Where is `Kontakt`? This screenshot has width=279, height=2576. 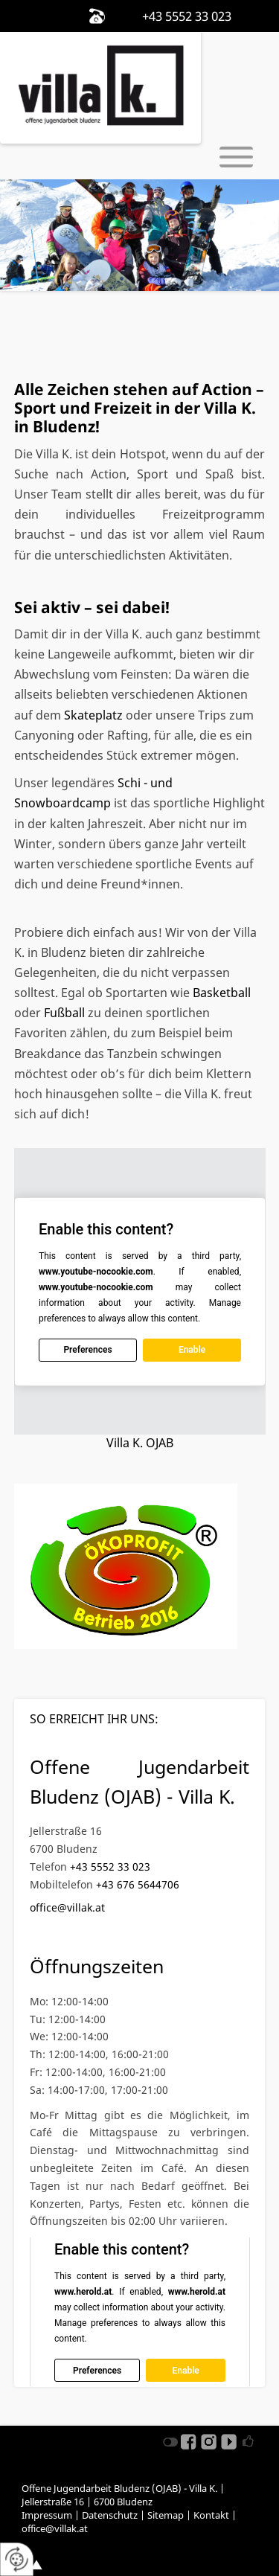 Kontakt is located at coordinates (211, 2515).